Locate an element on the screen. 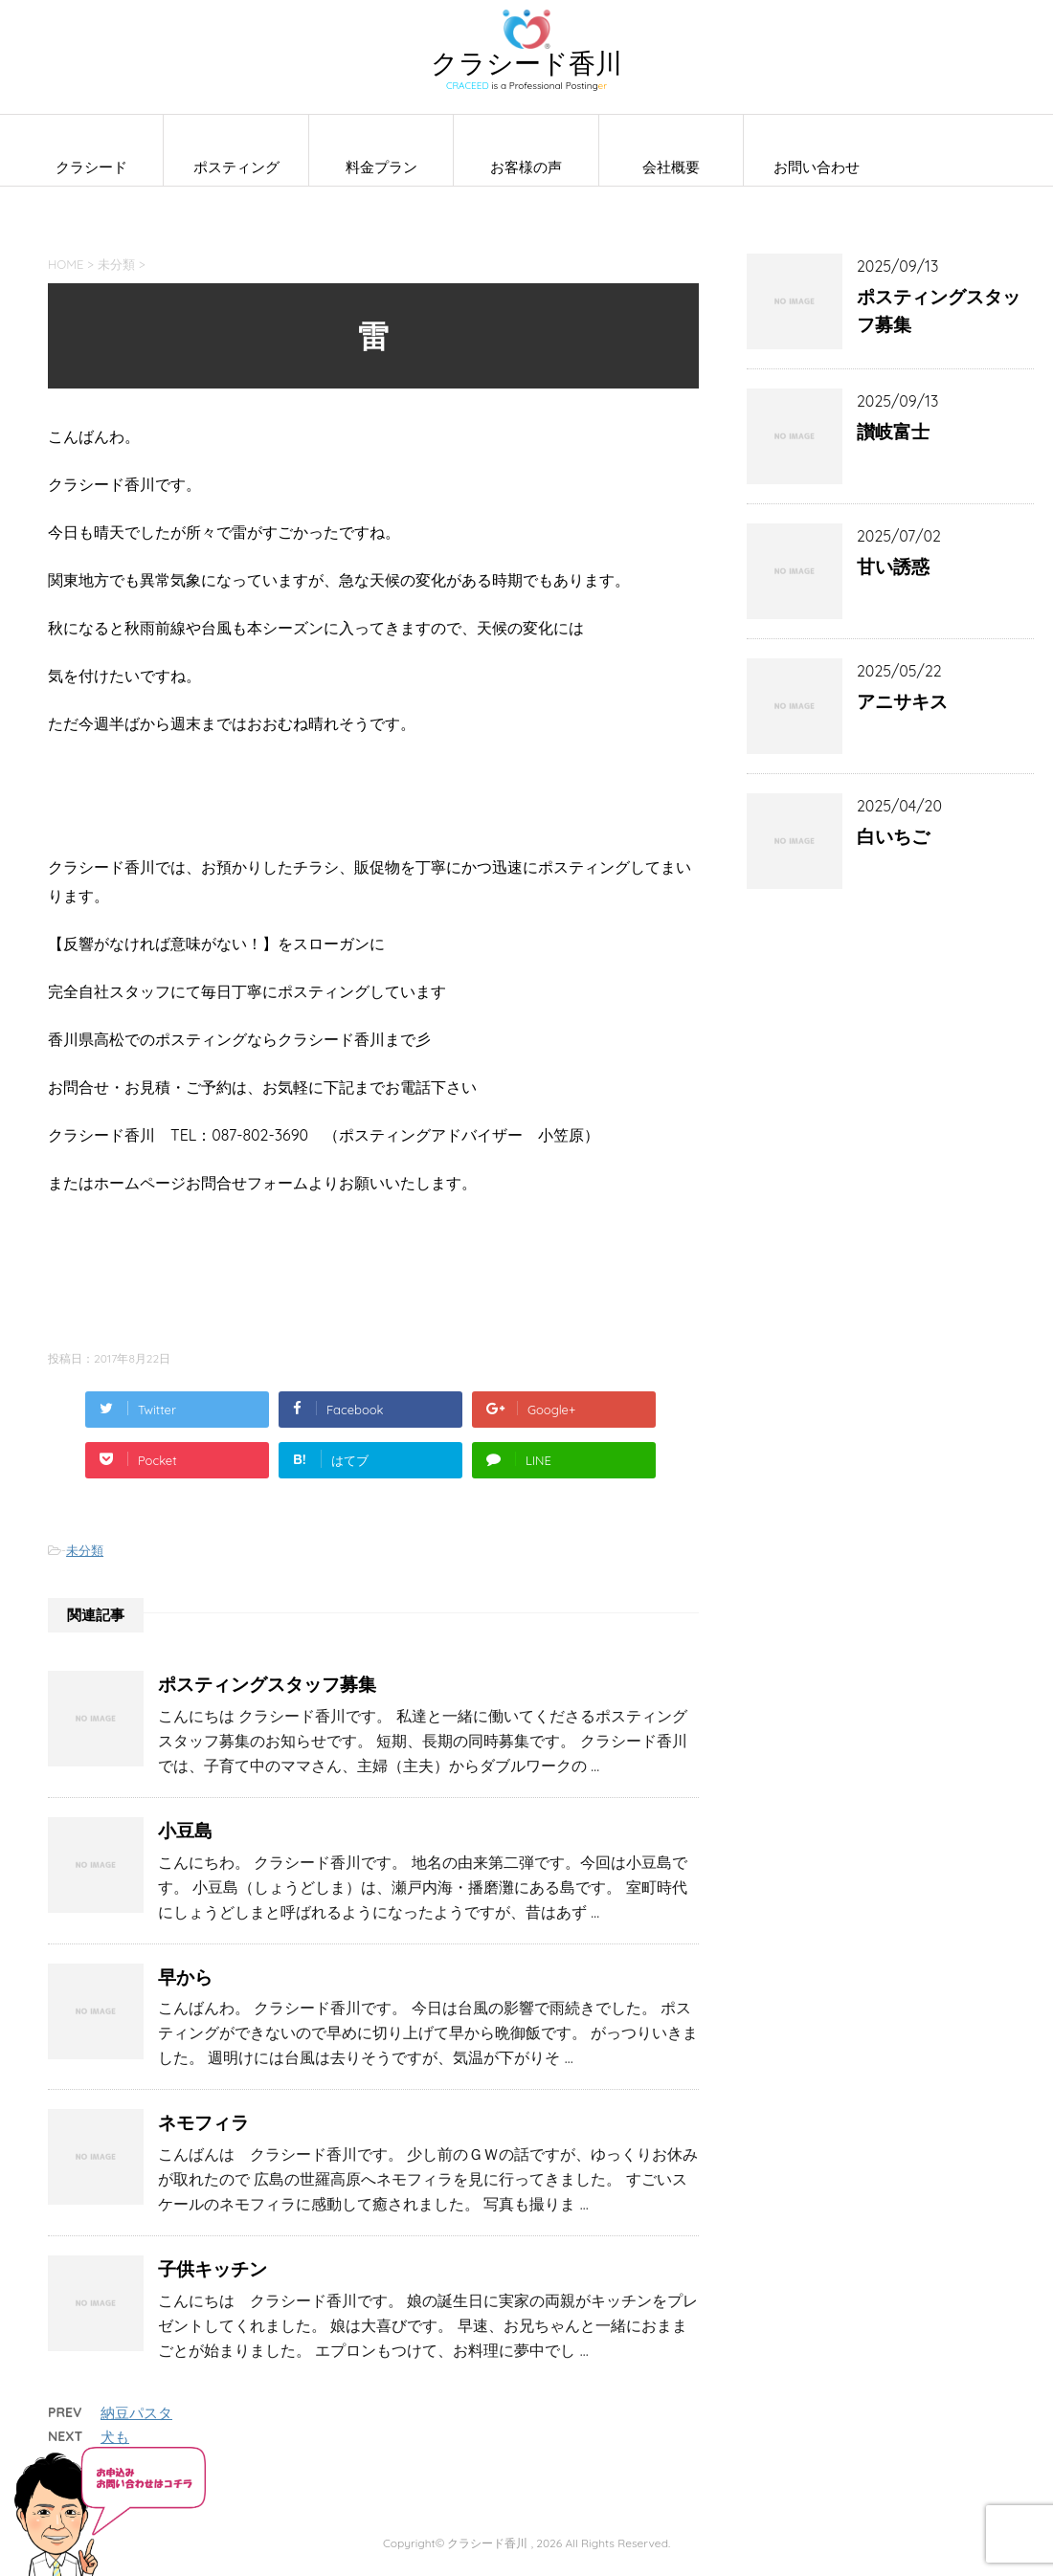 Image resolution: width=1053 pixels, height=2576 pixels. 犬も is located at coordinates (115, 2437).